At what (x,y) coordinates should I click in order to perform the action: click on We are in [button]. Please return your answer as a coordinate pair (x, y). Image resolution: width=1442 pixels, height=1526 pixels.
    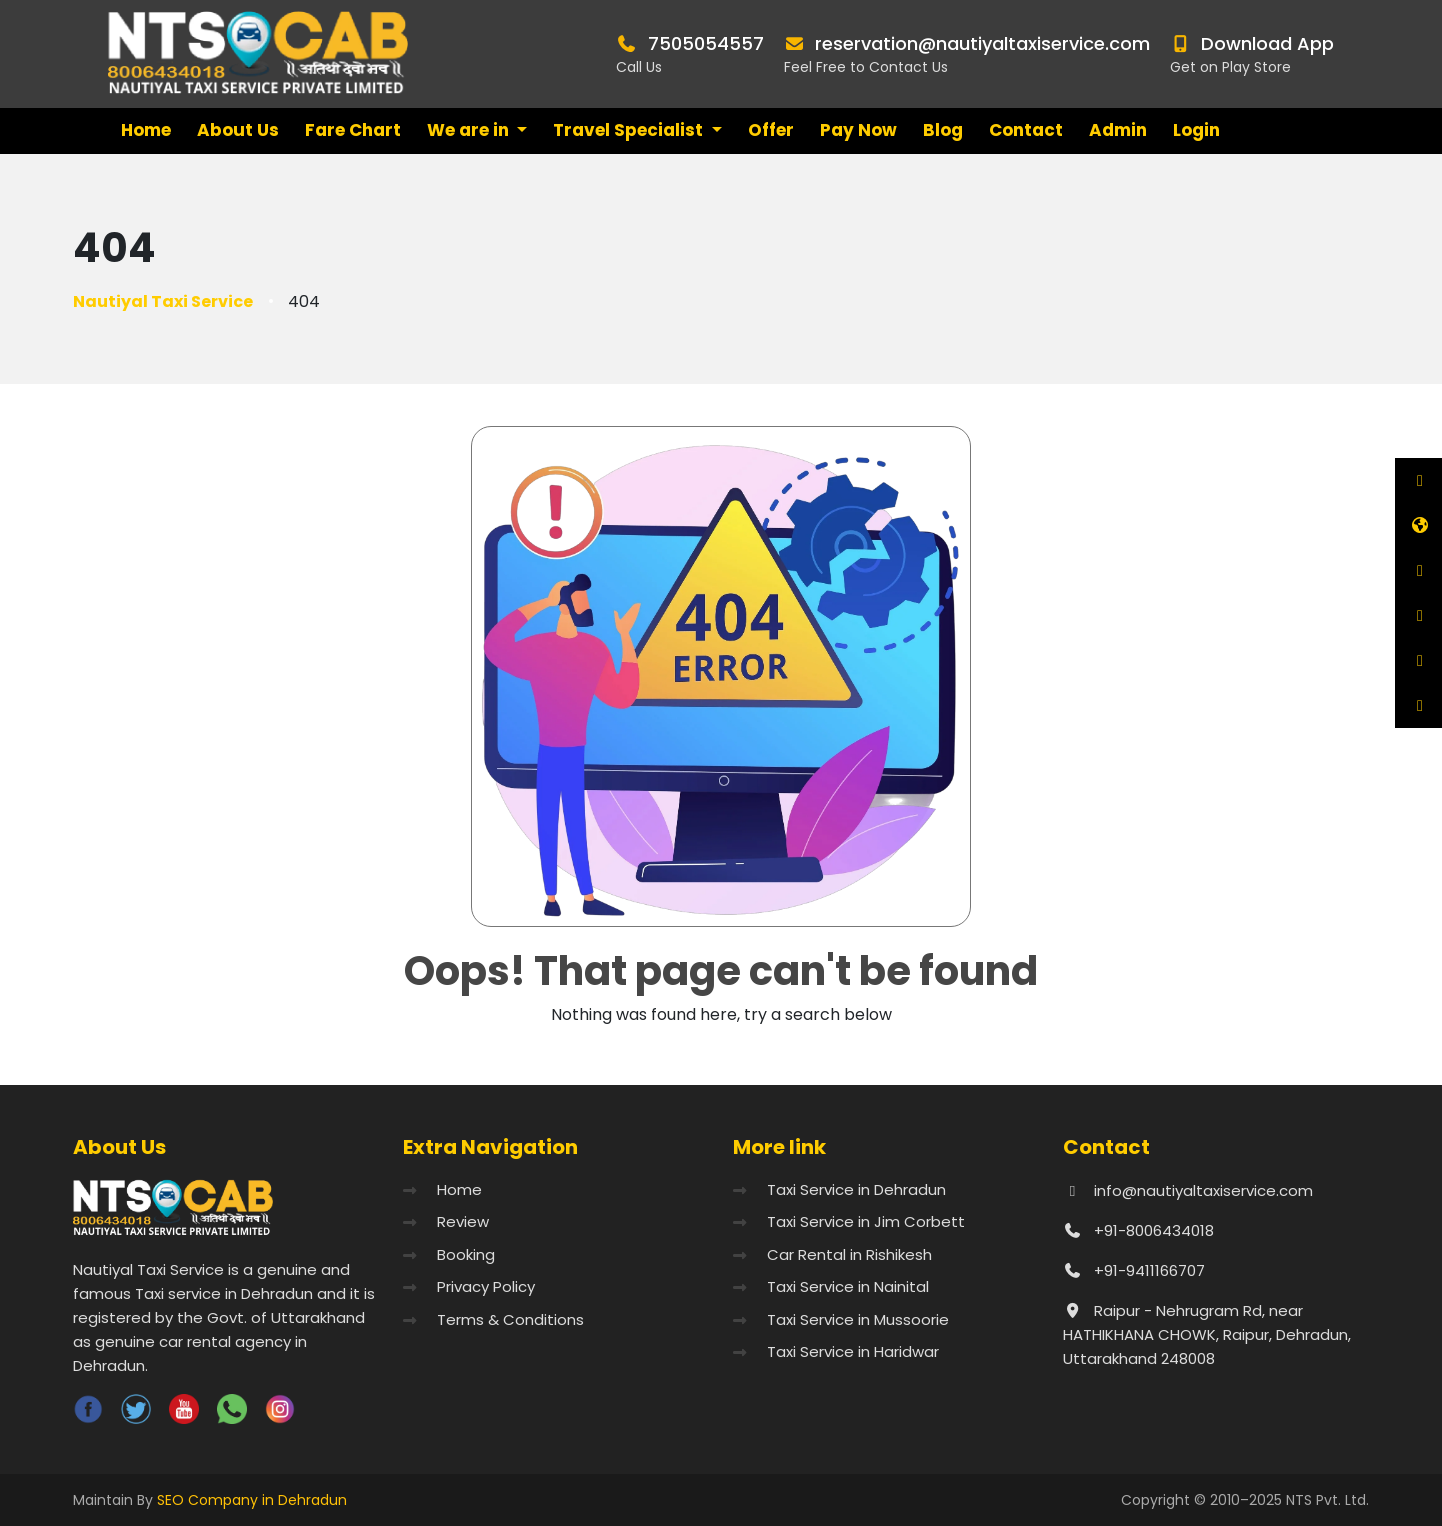
    Looking at the image, I should click on (470, 130).